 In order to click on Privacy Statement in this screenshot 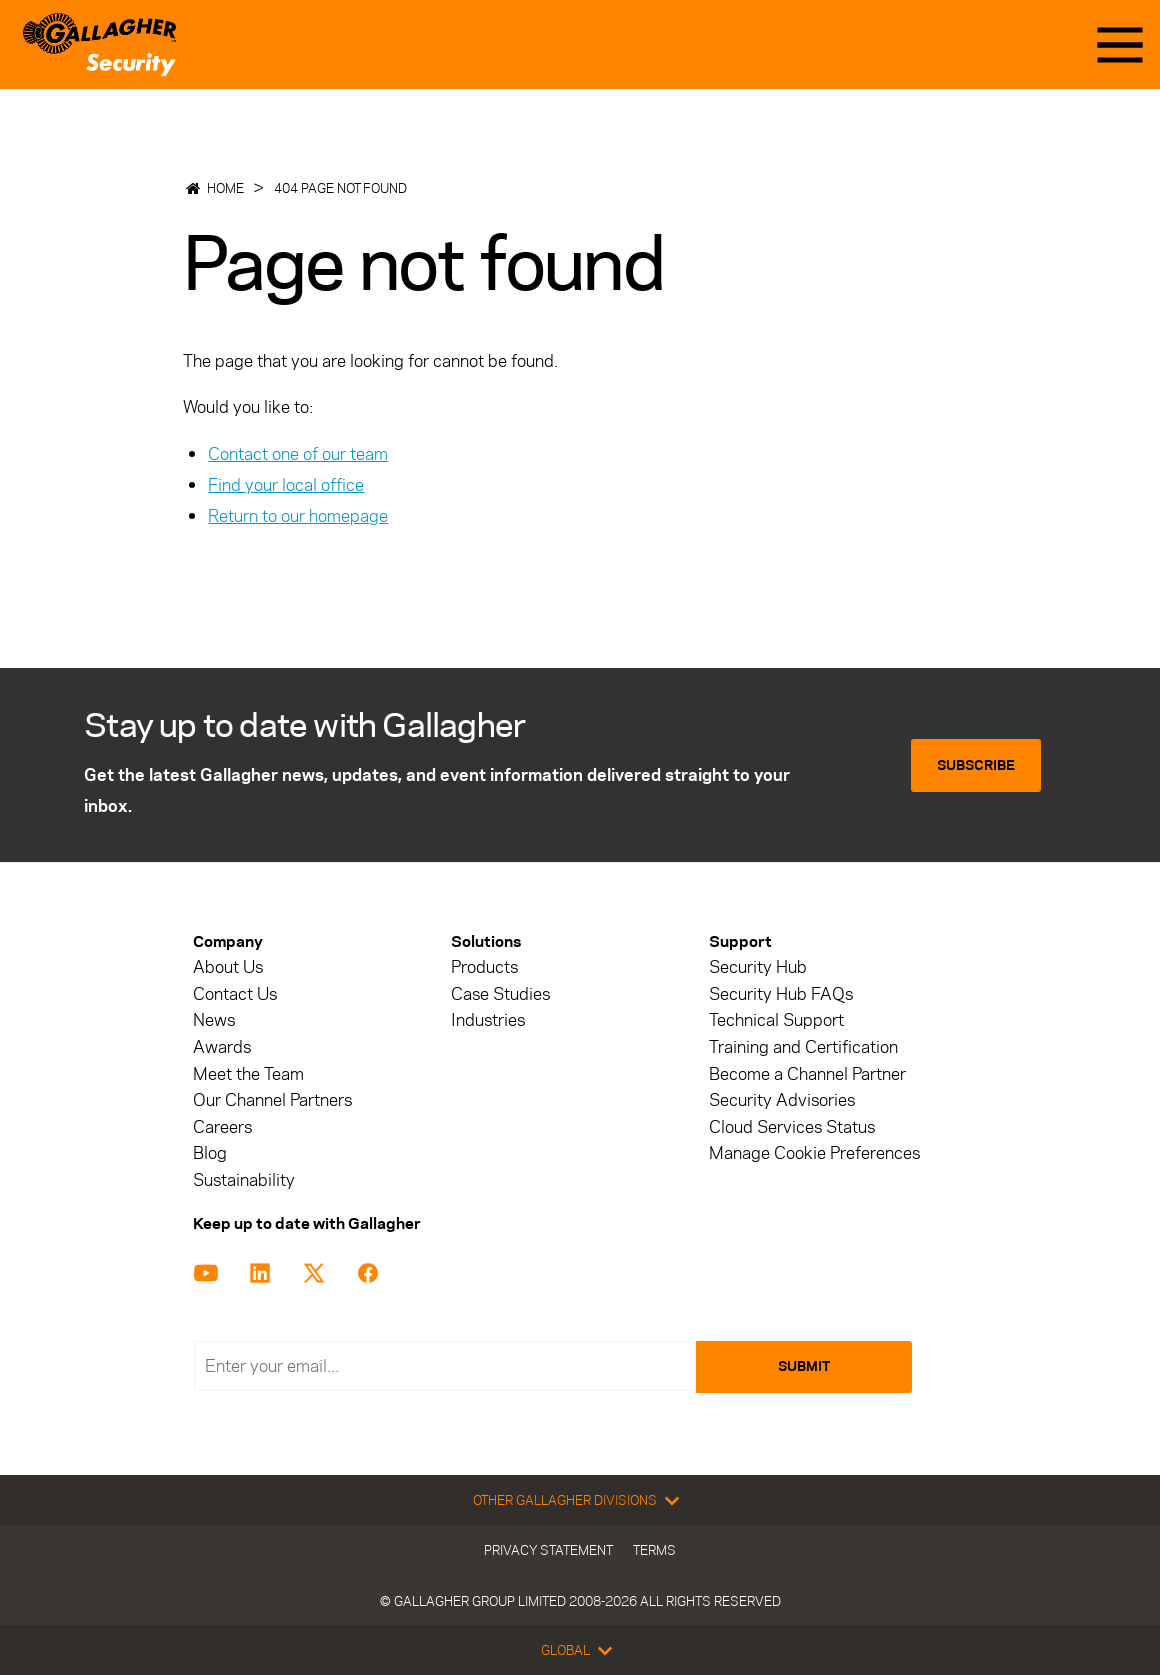, I will do `click(548, 1550)`.